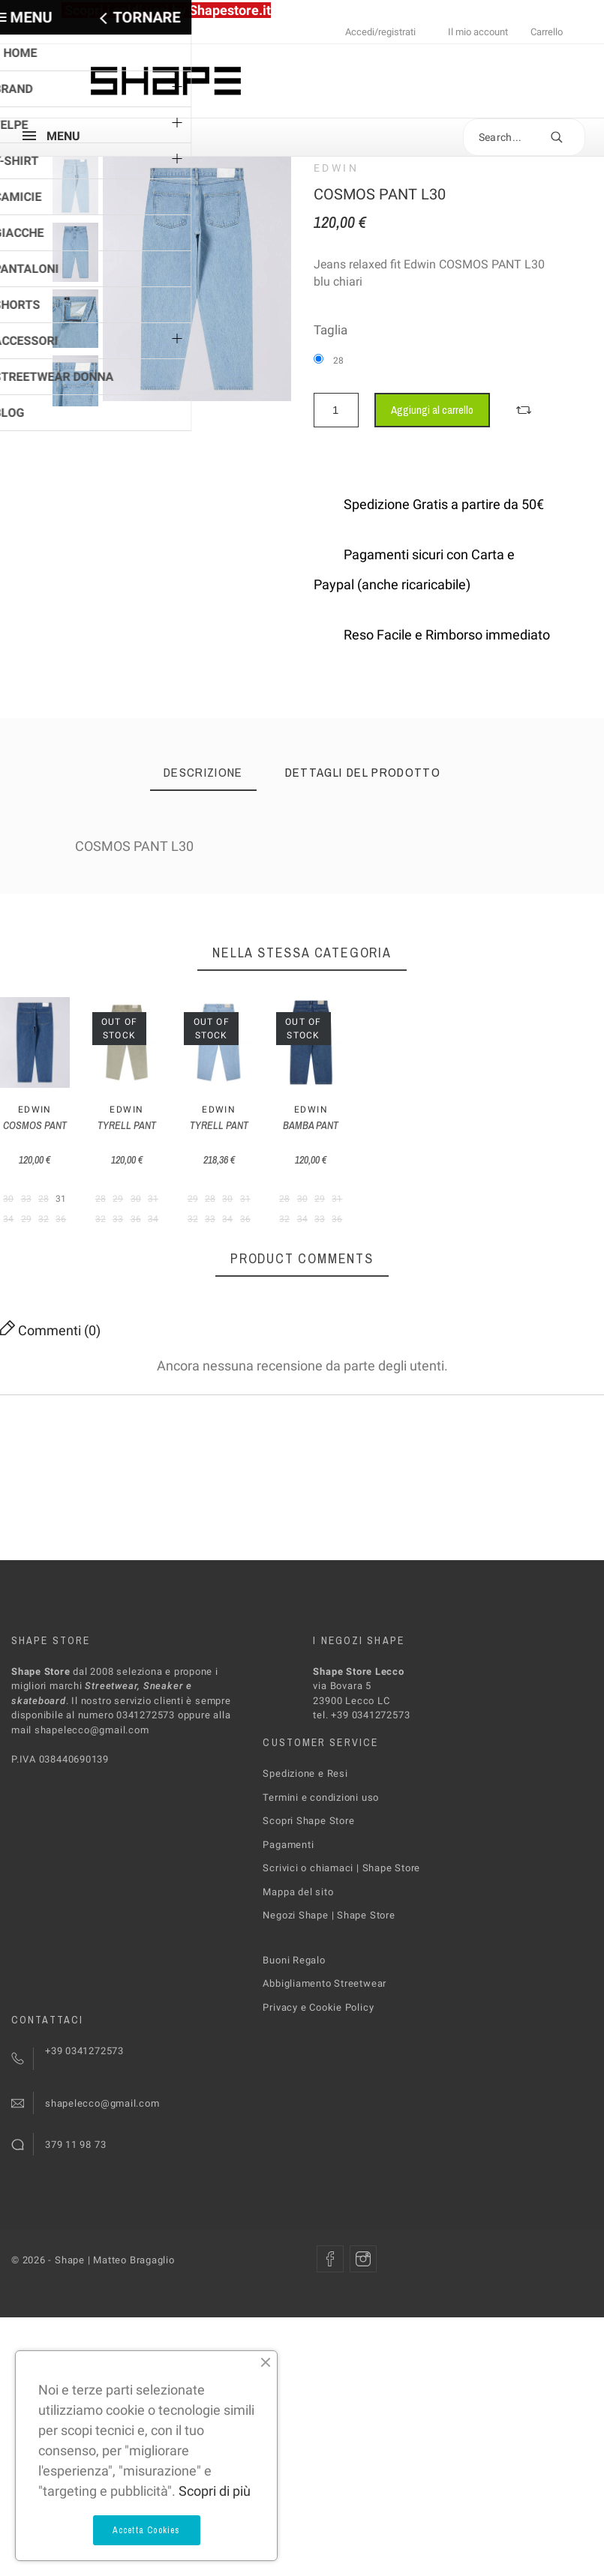 Image resolution: width=604 pixels, height=2576 pixels. Describe the element at coordinates (318, 2091) in the screenshot. I see `Privacy e Cookie Policy` at that location.